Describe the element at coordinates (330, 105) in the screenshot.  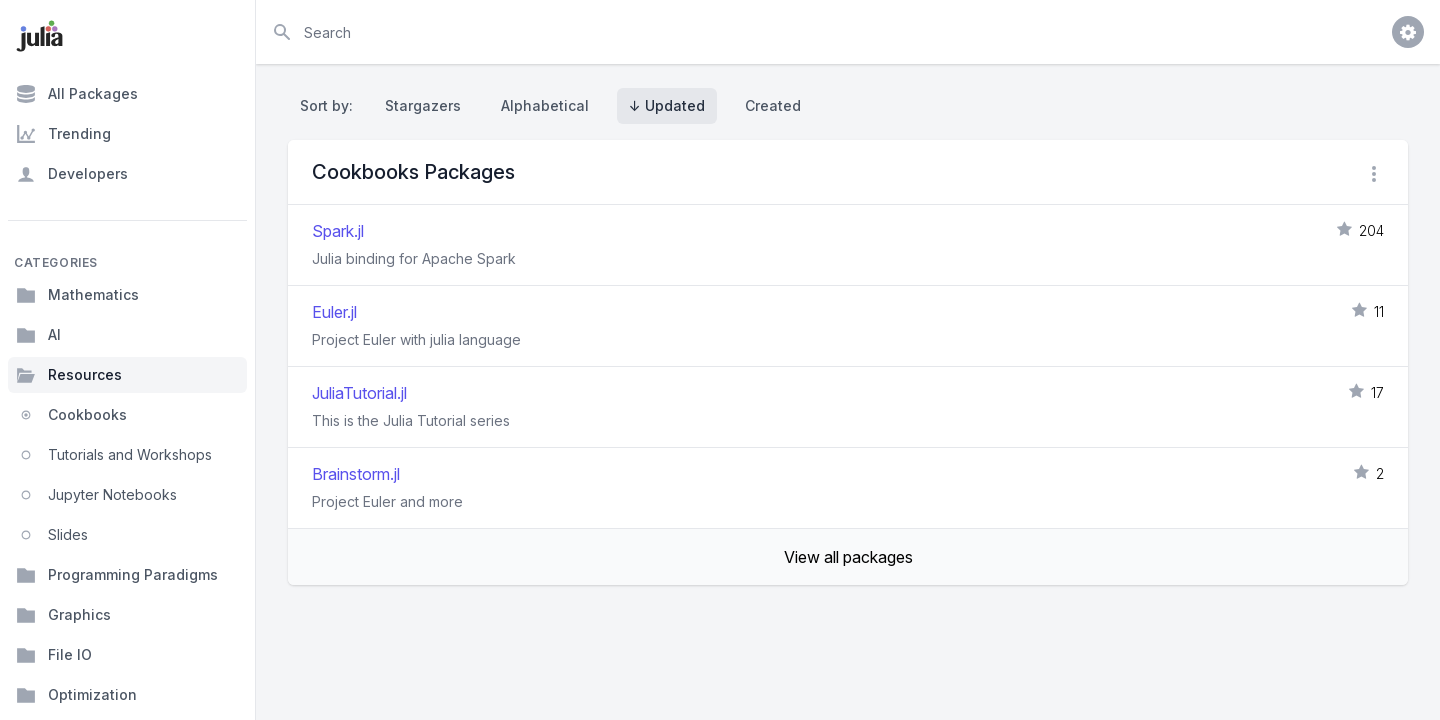
I see `Sort by:` at that location.